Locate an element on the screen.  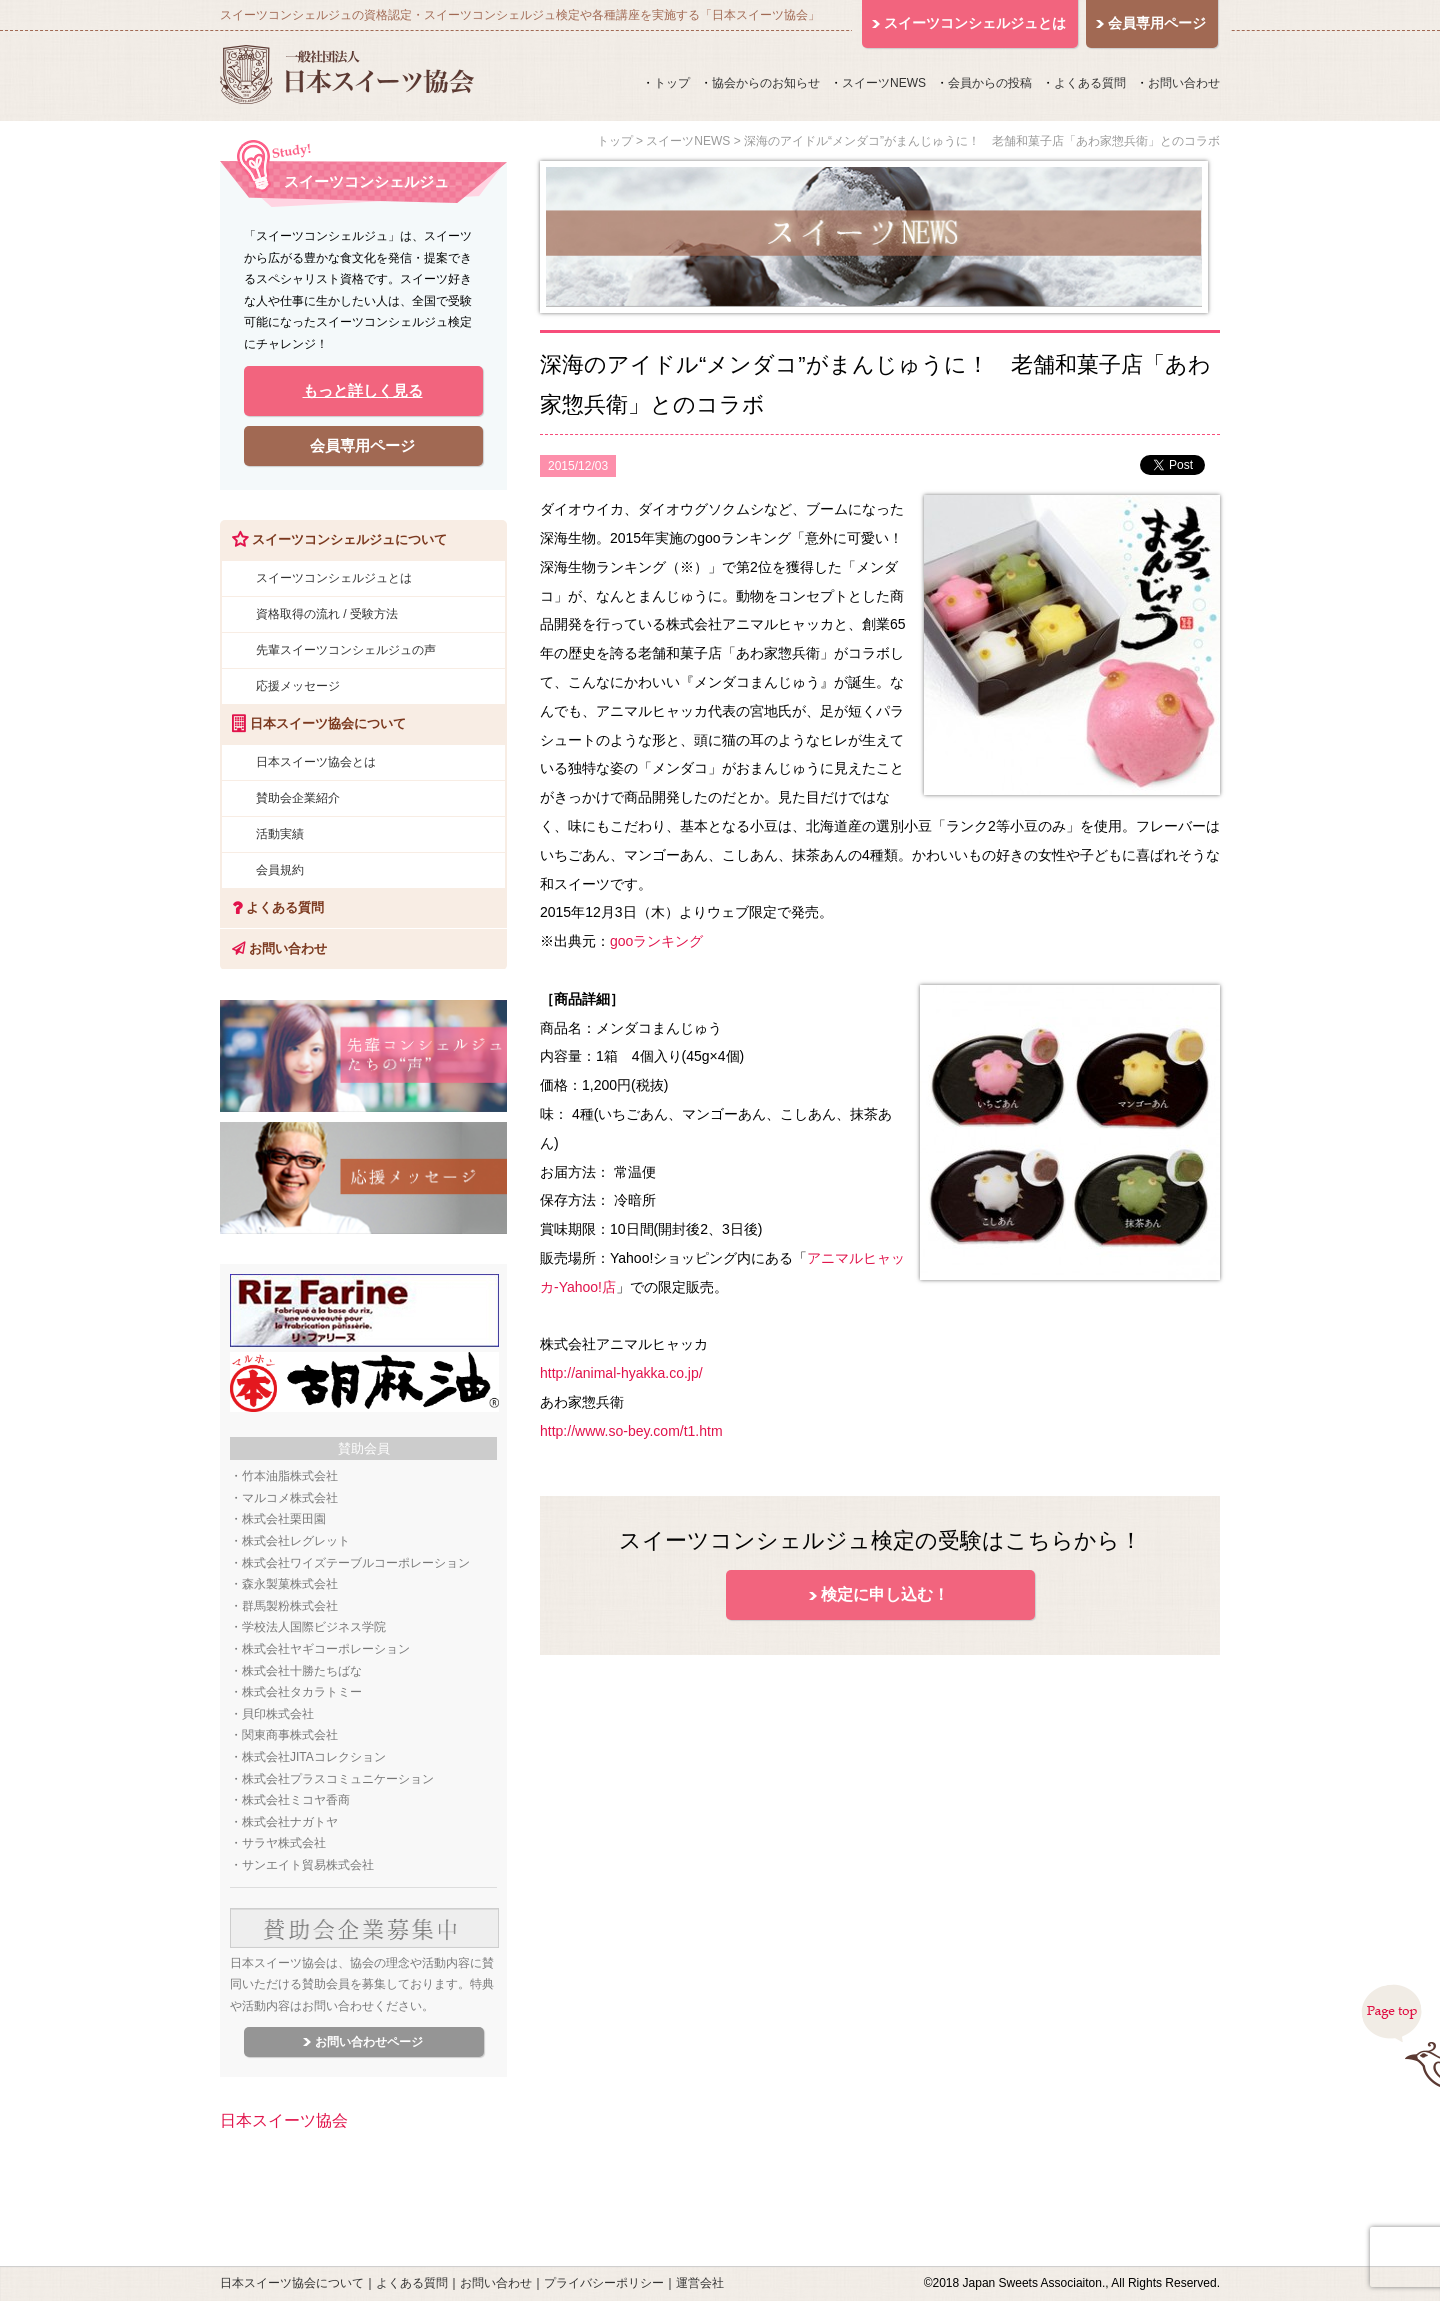
日本スイーツ協会 is located at coordinates (284, 2120).